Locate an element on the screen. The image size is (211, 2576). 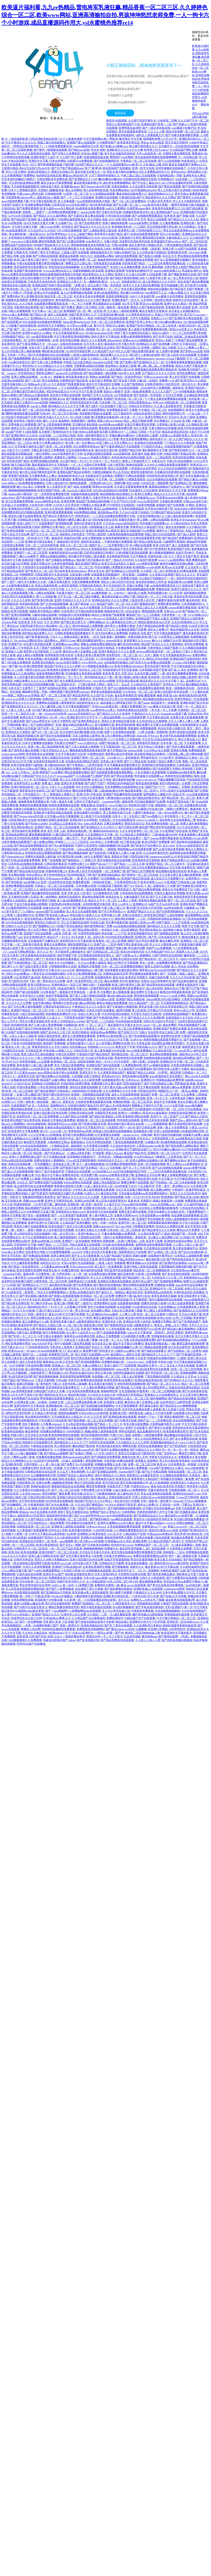
第九色综合激情婷婷 is located at coordinates (57, 1603).